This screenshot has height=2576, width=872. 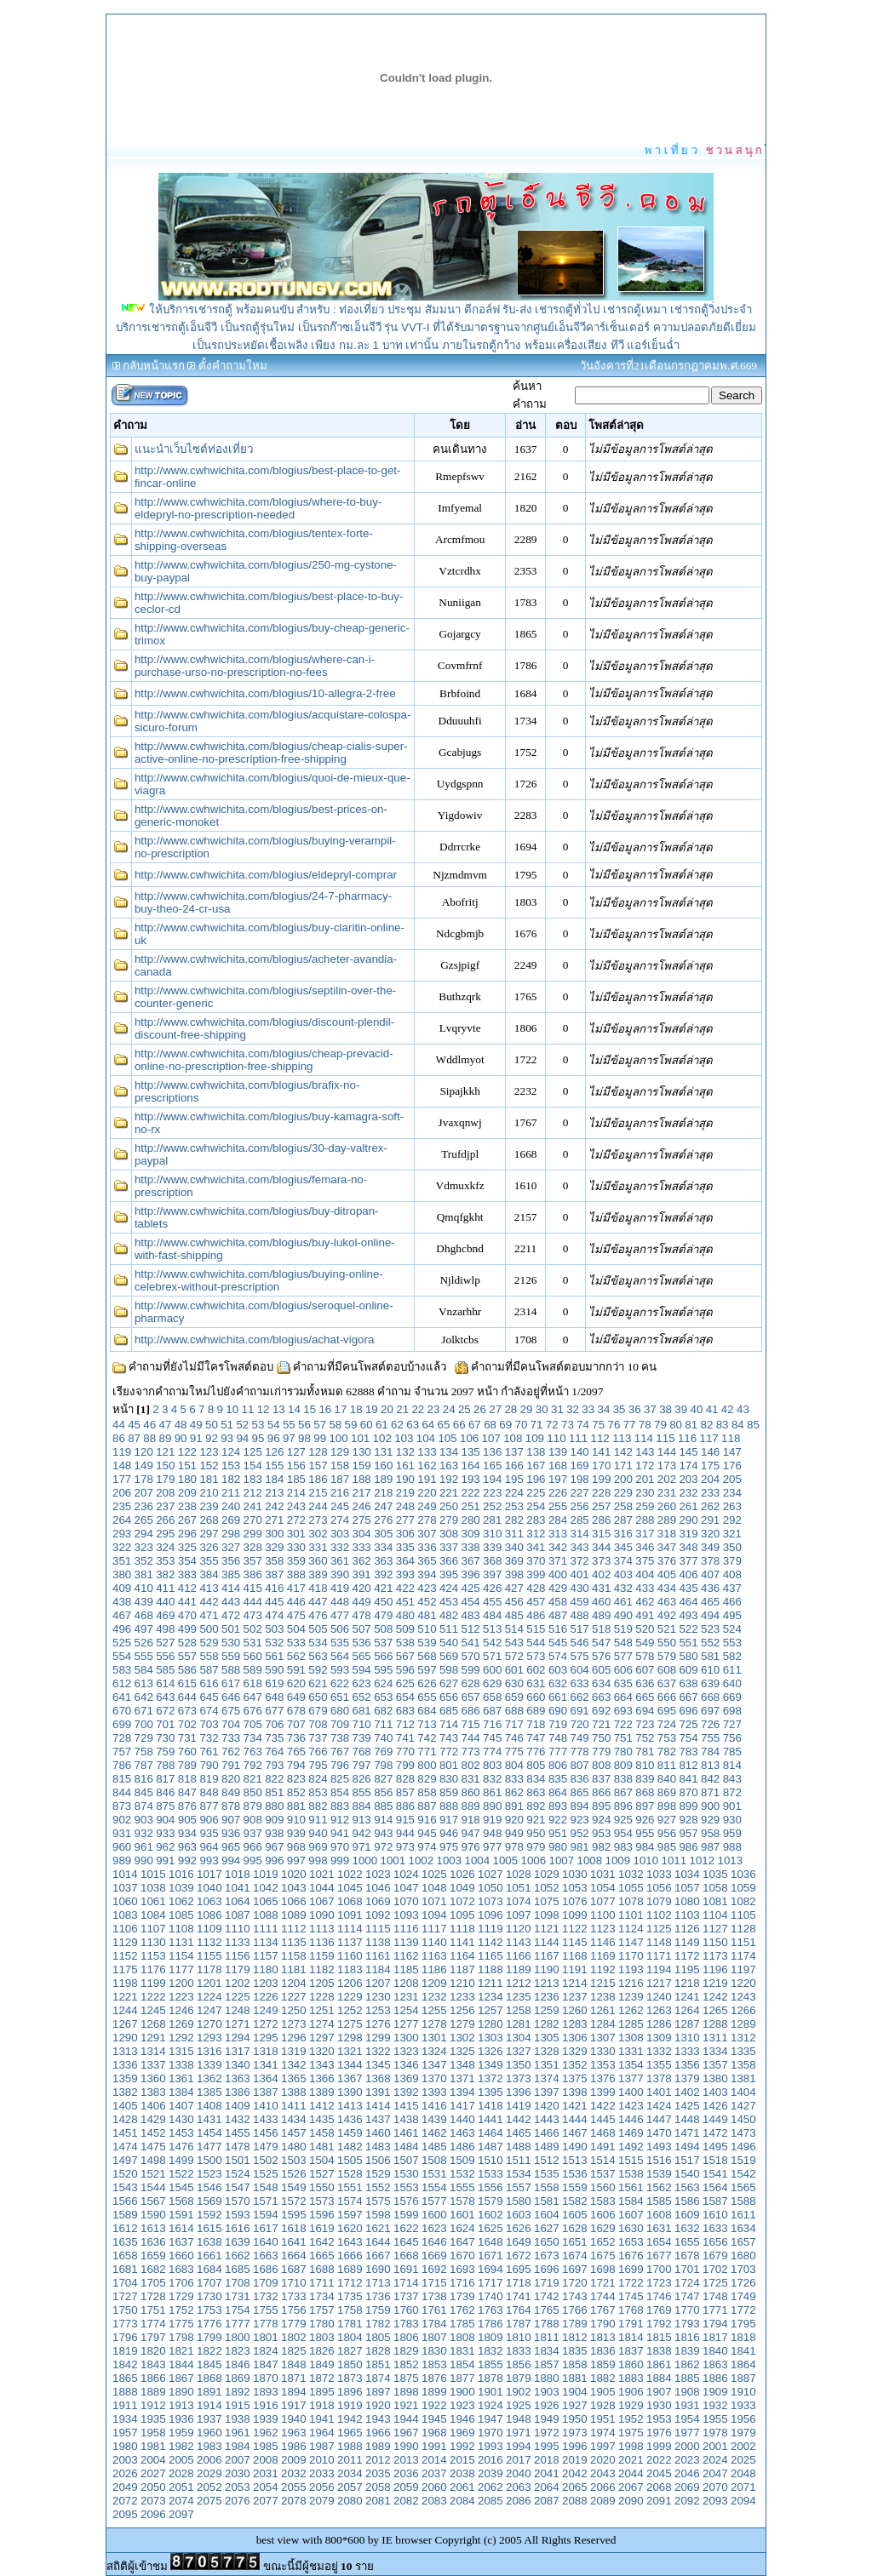 What do you see at coordinates (546, 2473) in the screenshot?
I see `2041` at bounding box center [546, 2473].